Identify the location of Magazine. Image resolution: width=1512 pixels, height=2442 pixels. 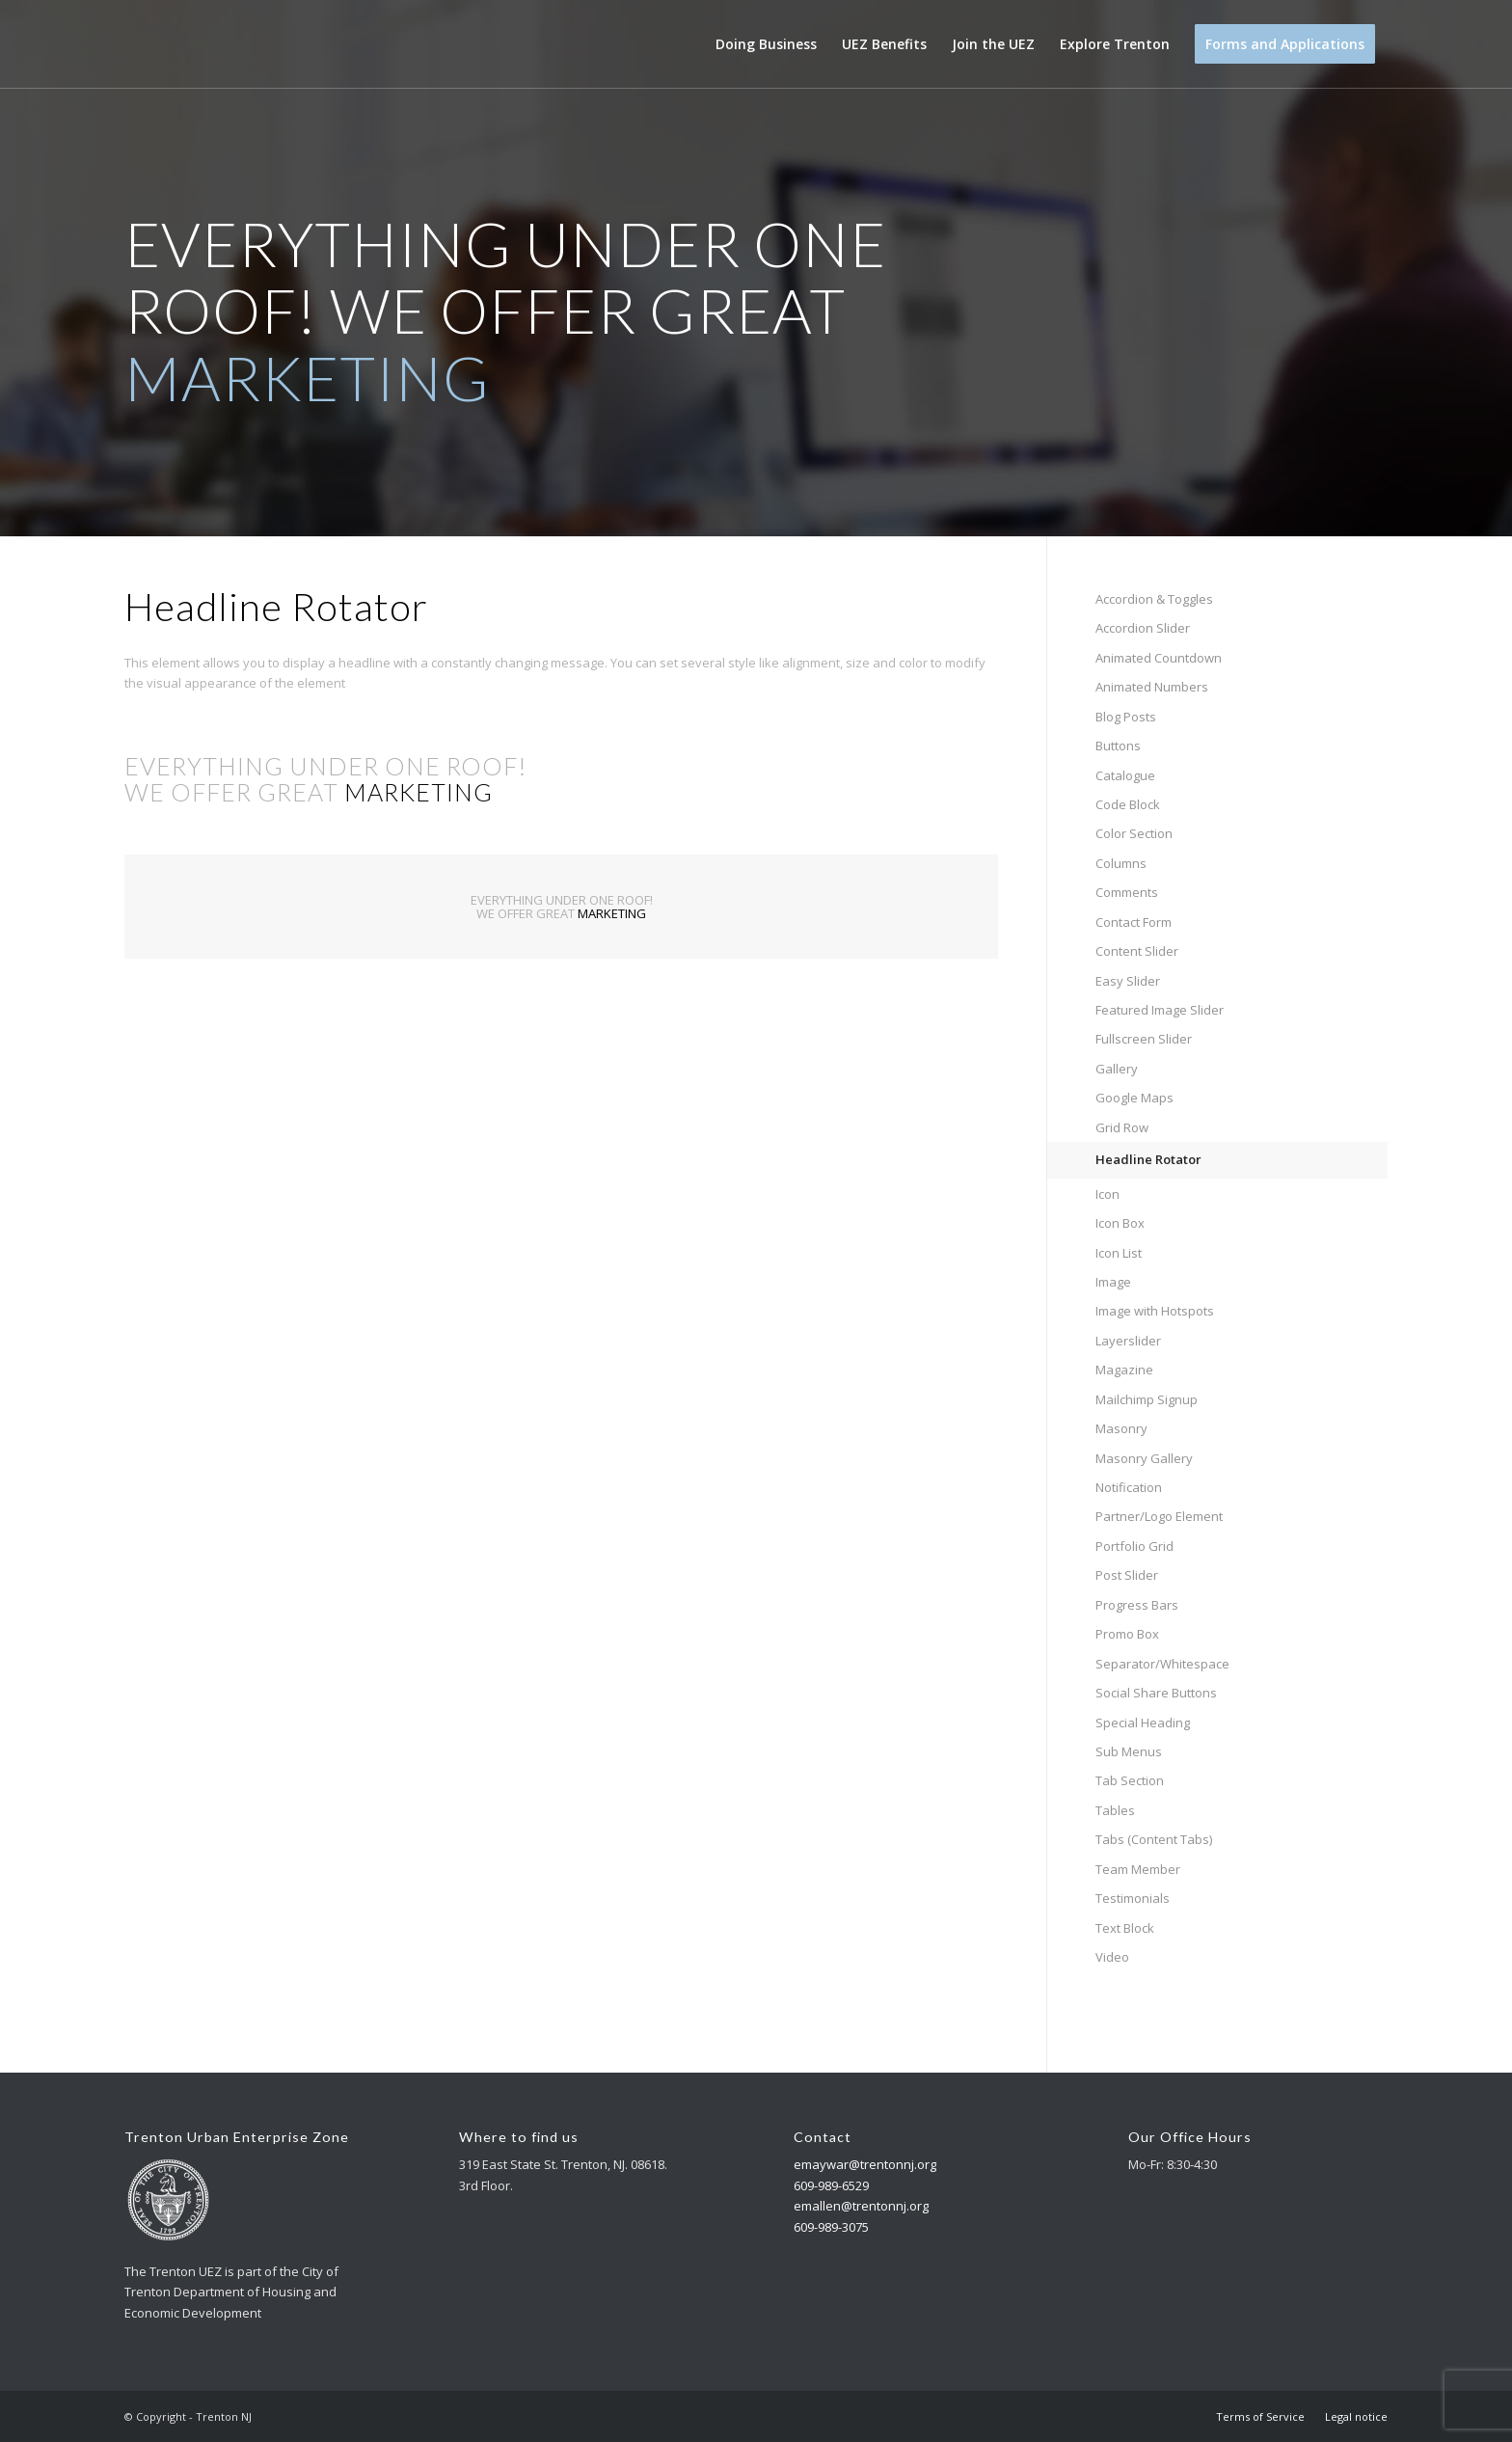
(1124, 1369).